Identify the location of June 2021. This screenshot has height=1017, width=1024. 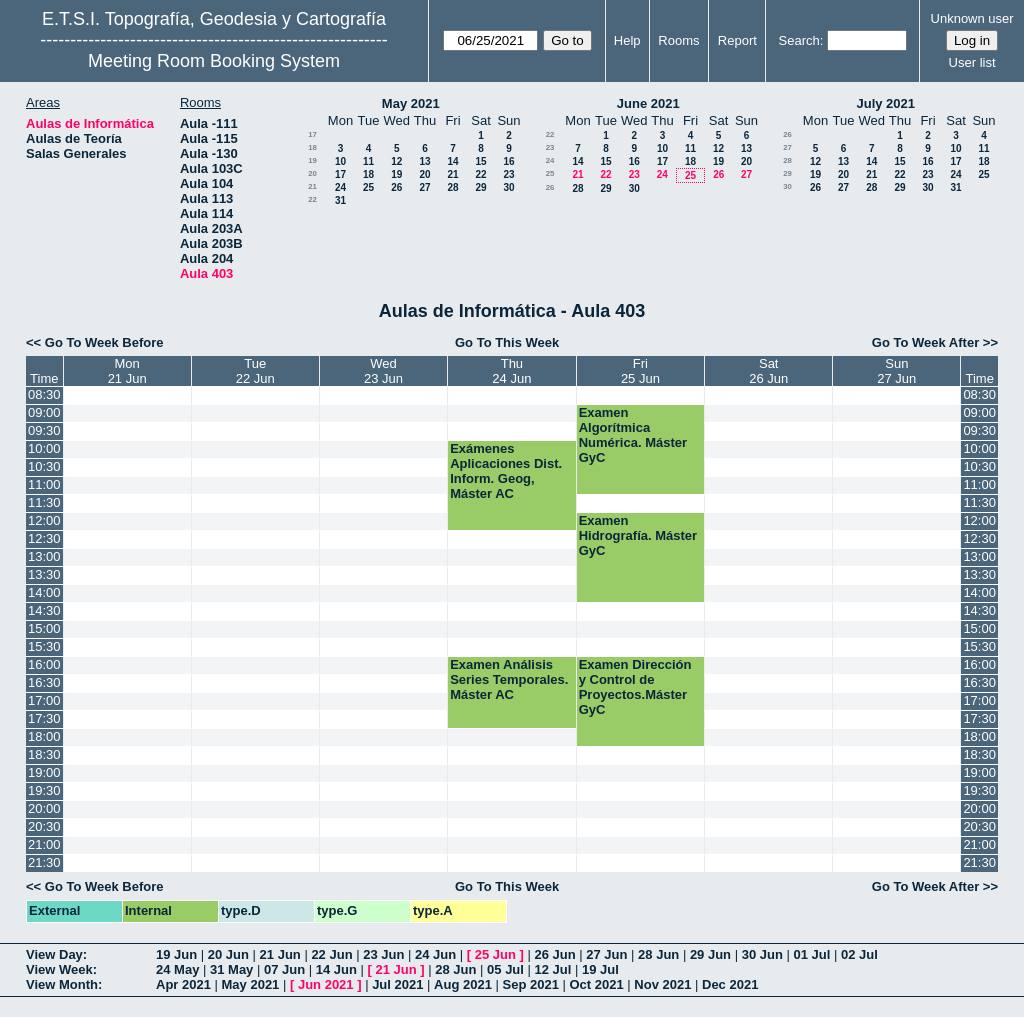
(648, 103).